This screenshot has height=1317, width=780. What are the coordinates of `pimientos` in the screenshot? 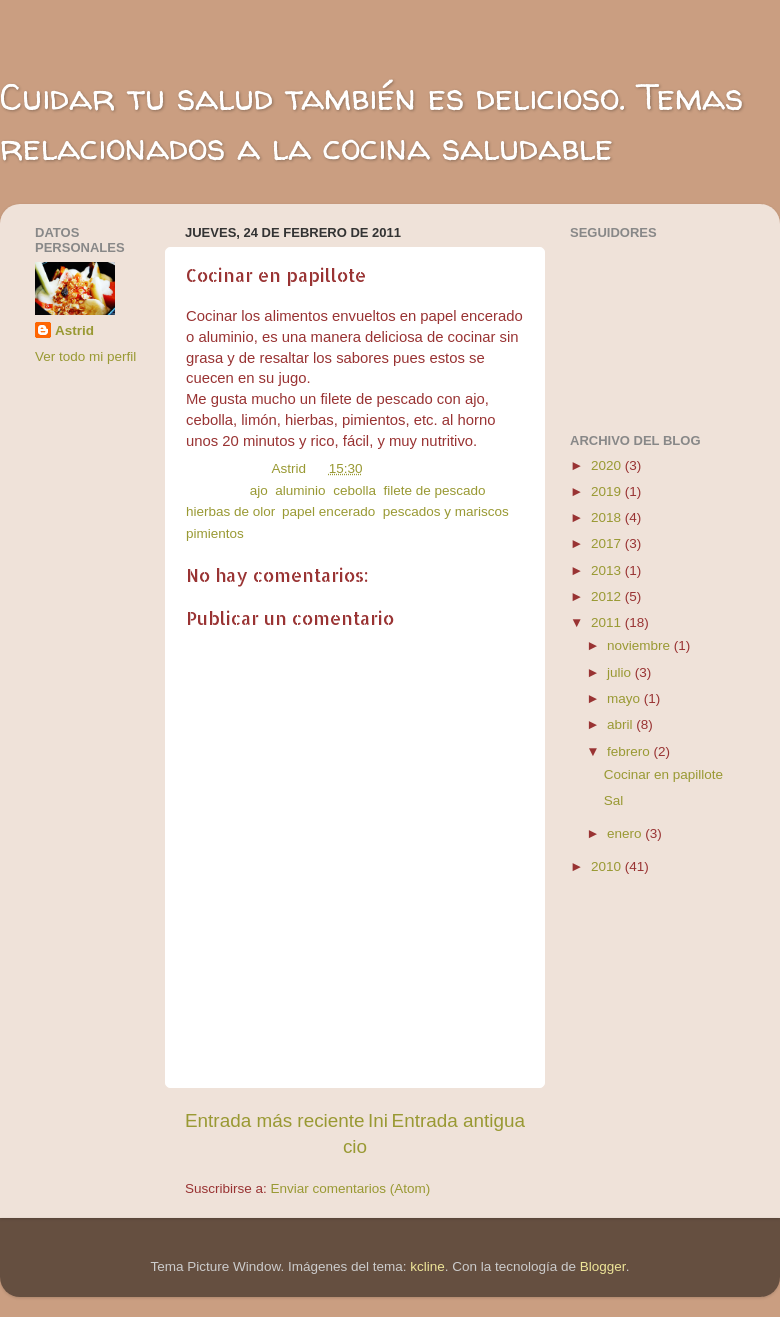 It's located at (215, 533).